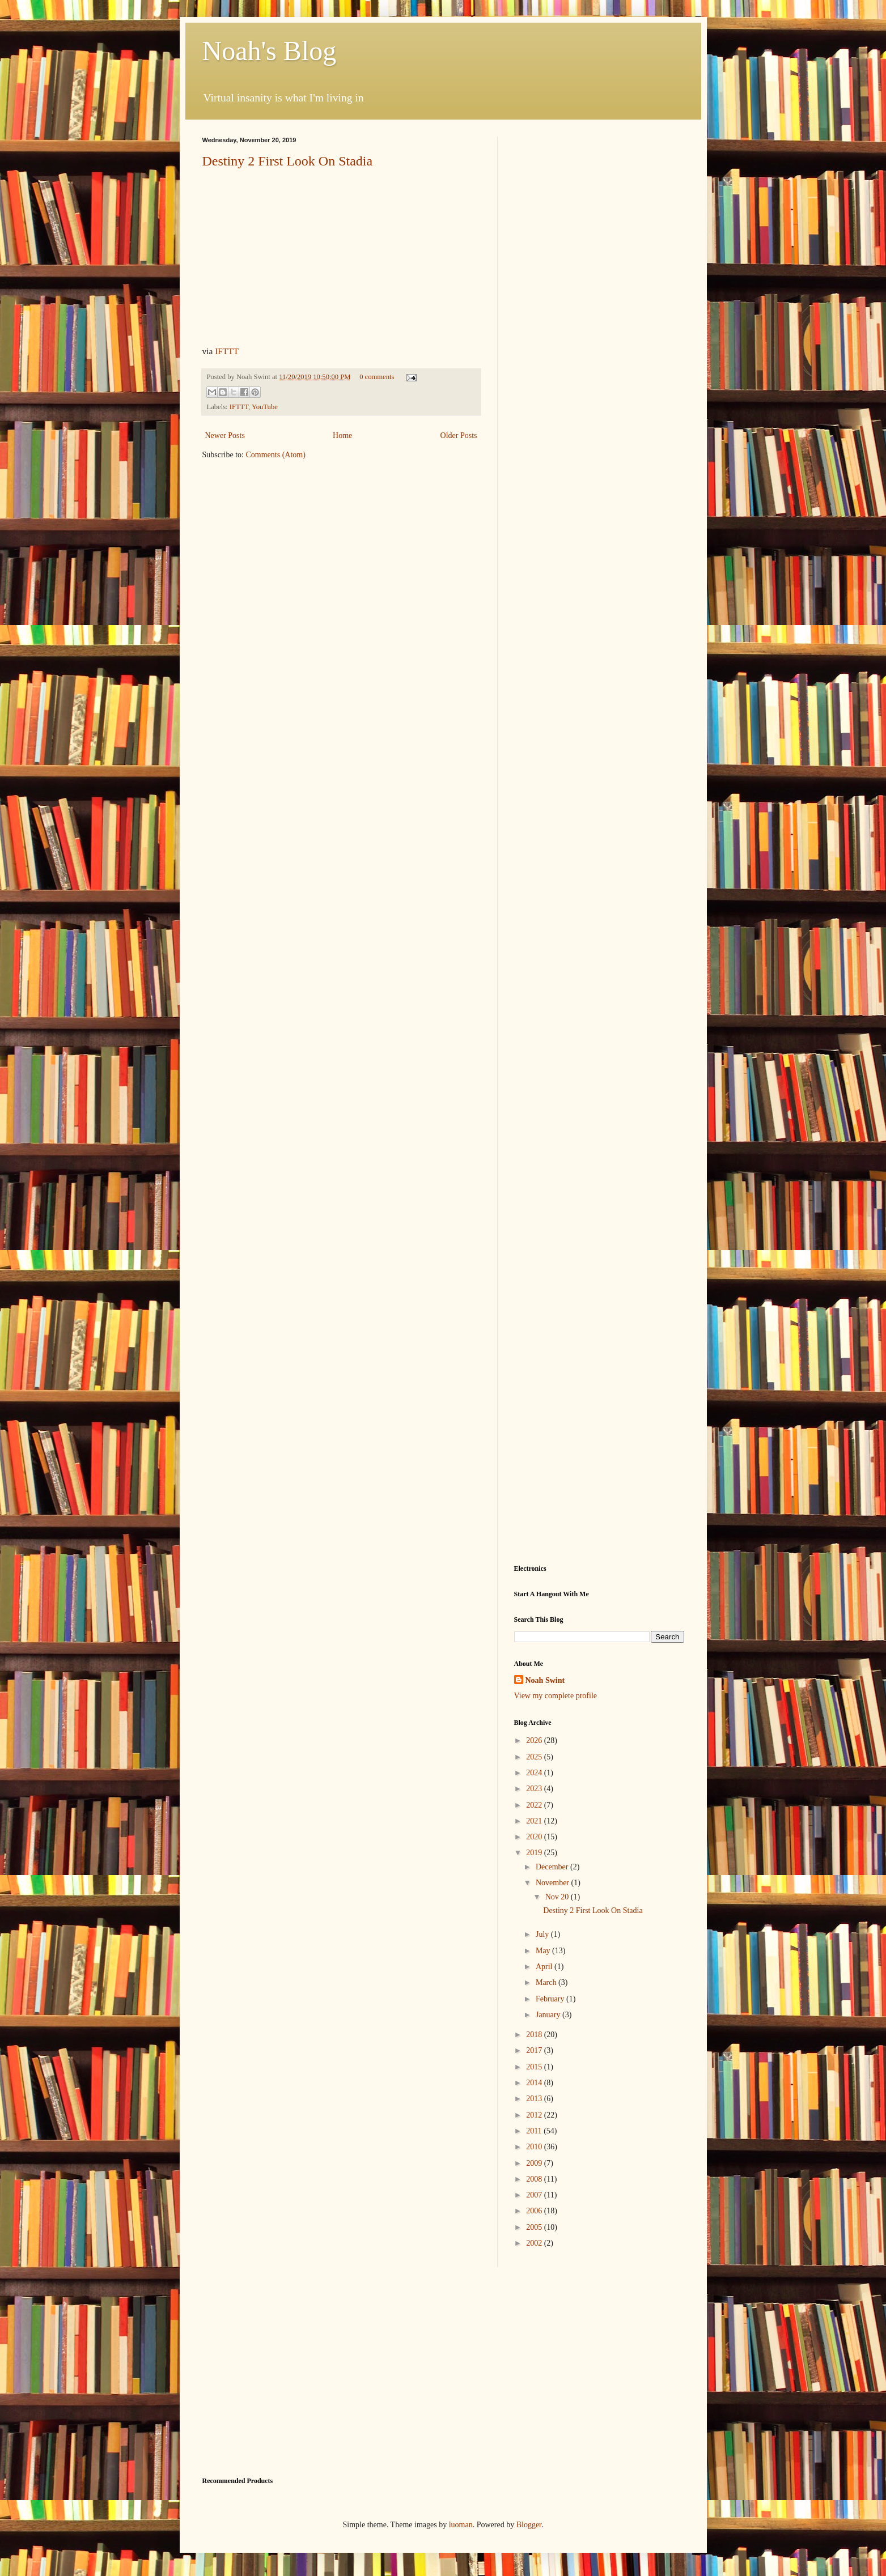 The width and height of the screenshot is (886, 2576). I want to click on 2005, so click(535, 2227).